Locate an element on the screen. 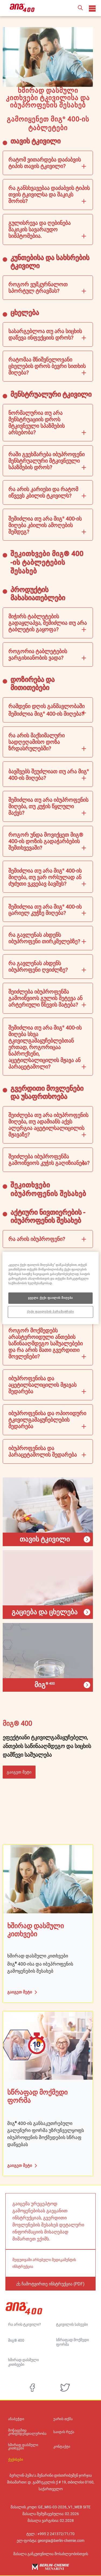 The width and height of the screenshot is (101, 2576). [twitter] is located at coordinates (65, 2388).